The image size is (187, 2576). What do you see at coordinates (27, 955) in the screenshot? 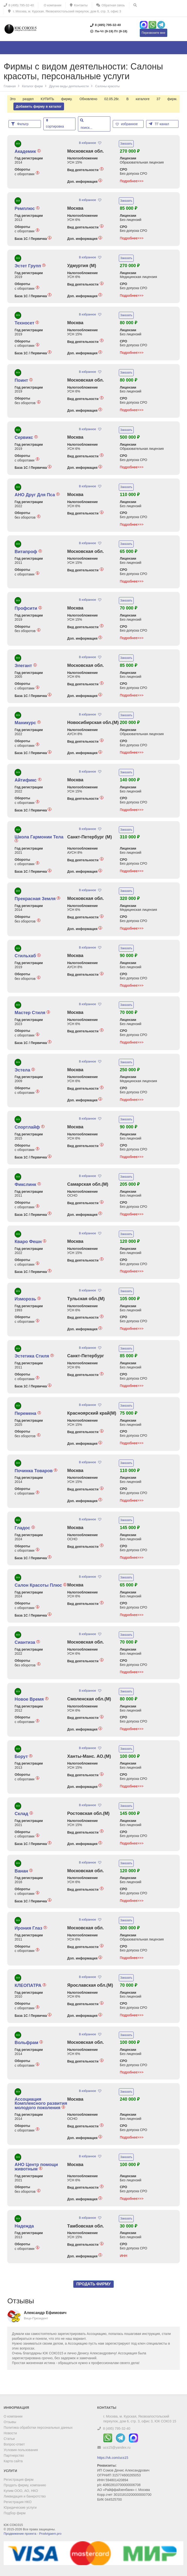
I see `Стильхаб` at bounding box center [27, 955].